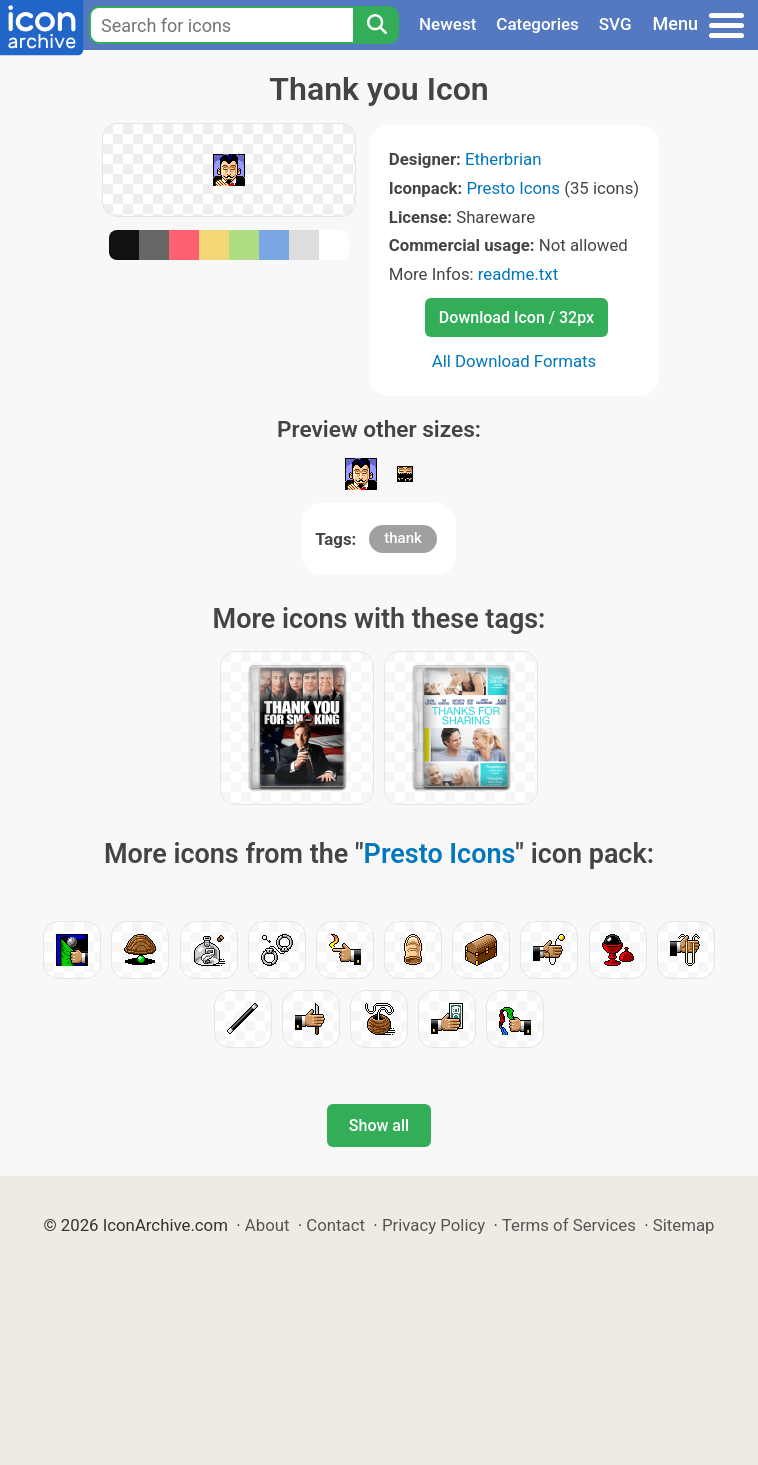 The image size is (758, 1465). I want to click on SVG, so click(615, 24).